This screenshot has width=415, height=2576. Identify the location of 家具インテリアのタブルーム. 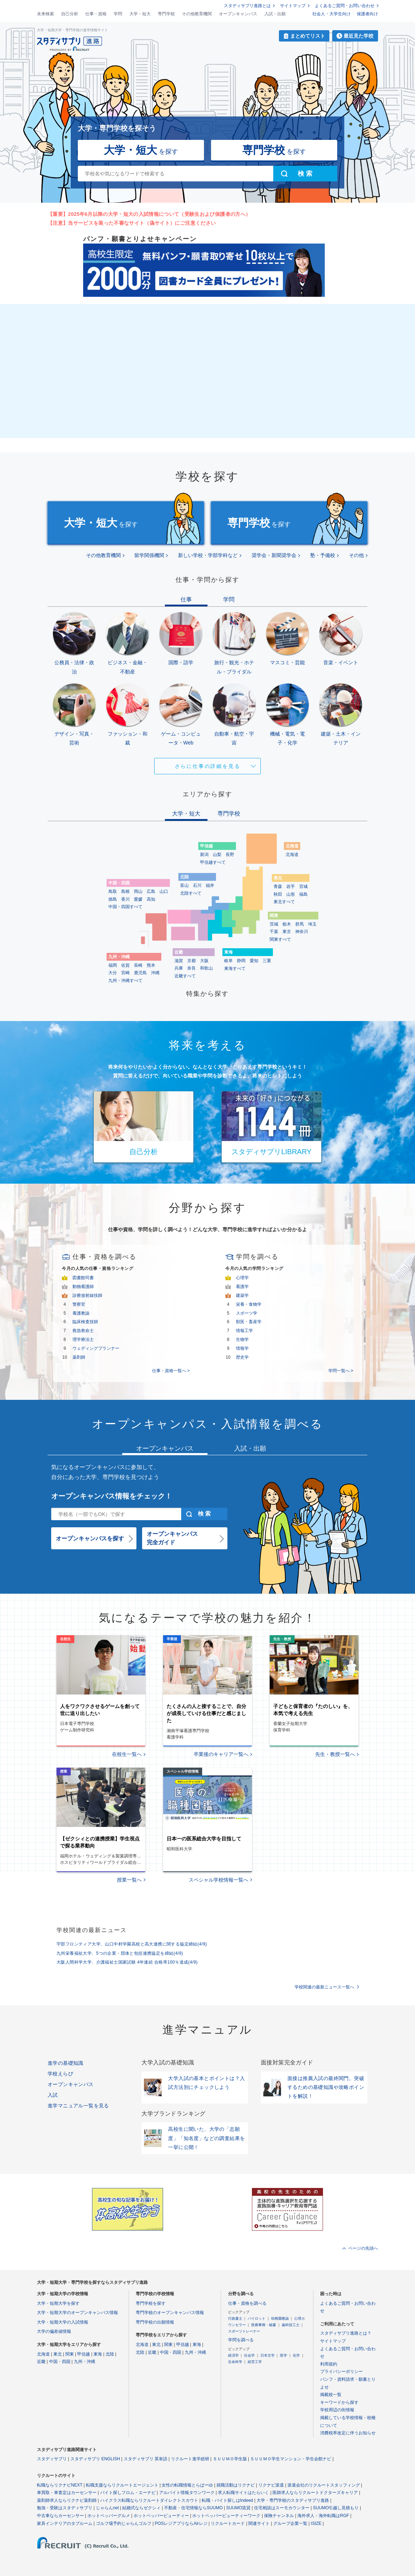
(64, 2523).